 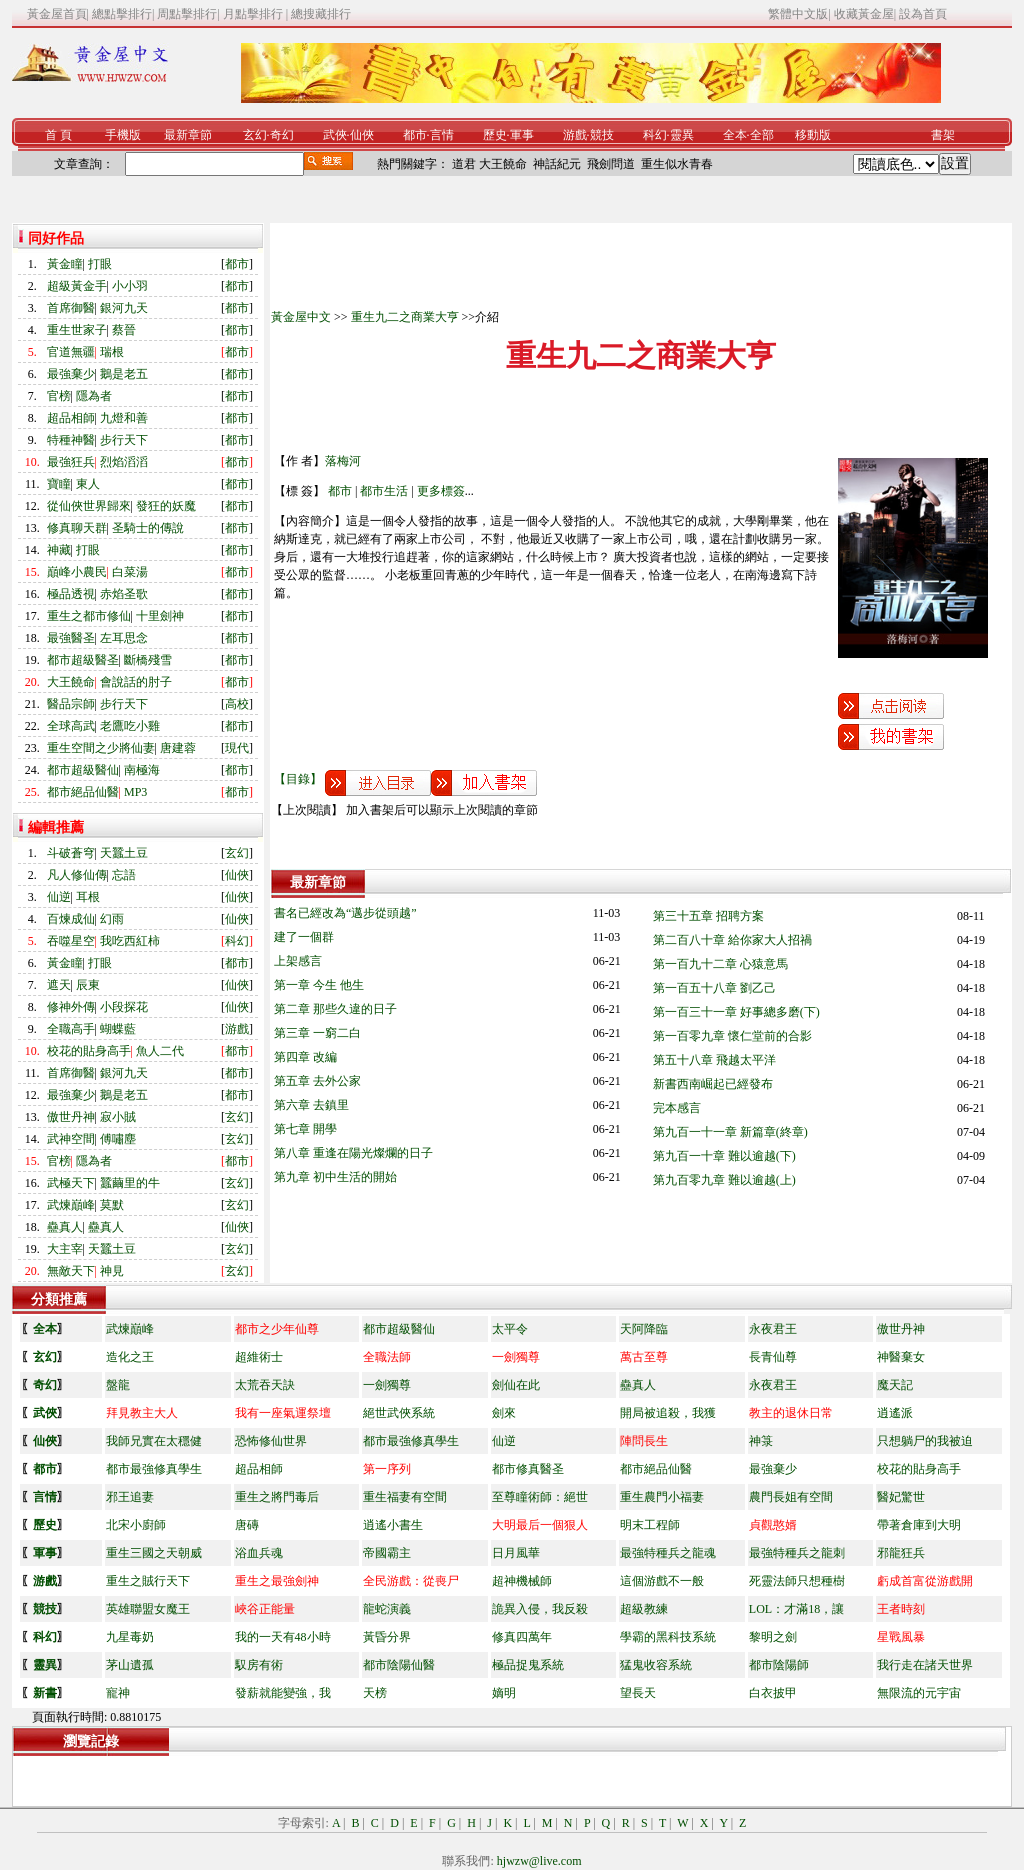 What do you see at coordinates (650, 1525) in the screenshot?
I see `明末工程師` at bounding box center [650, 1525].